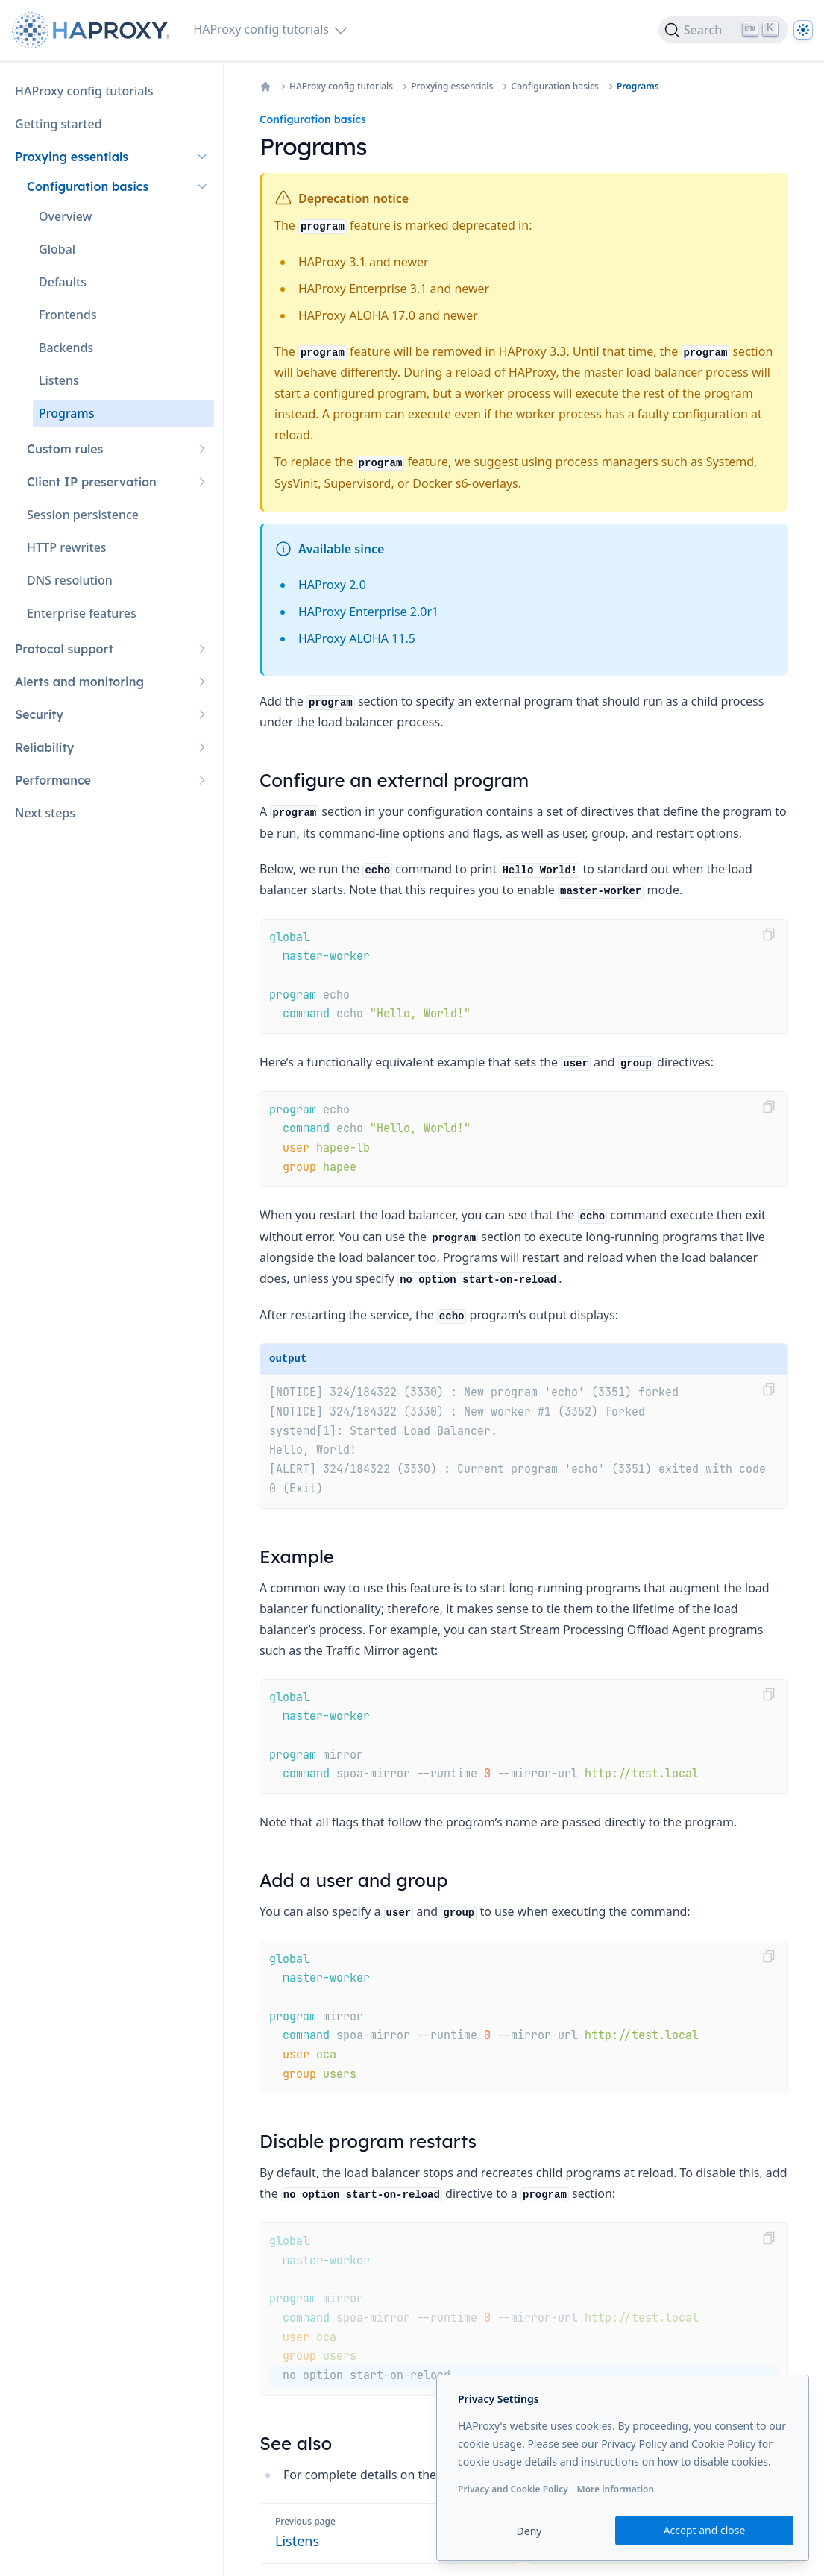 The image size is (824, 2576). I want to click on [Dark], so click(803, 30).